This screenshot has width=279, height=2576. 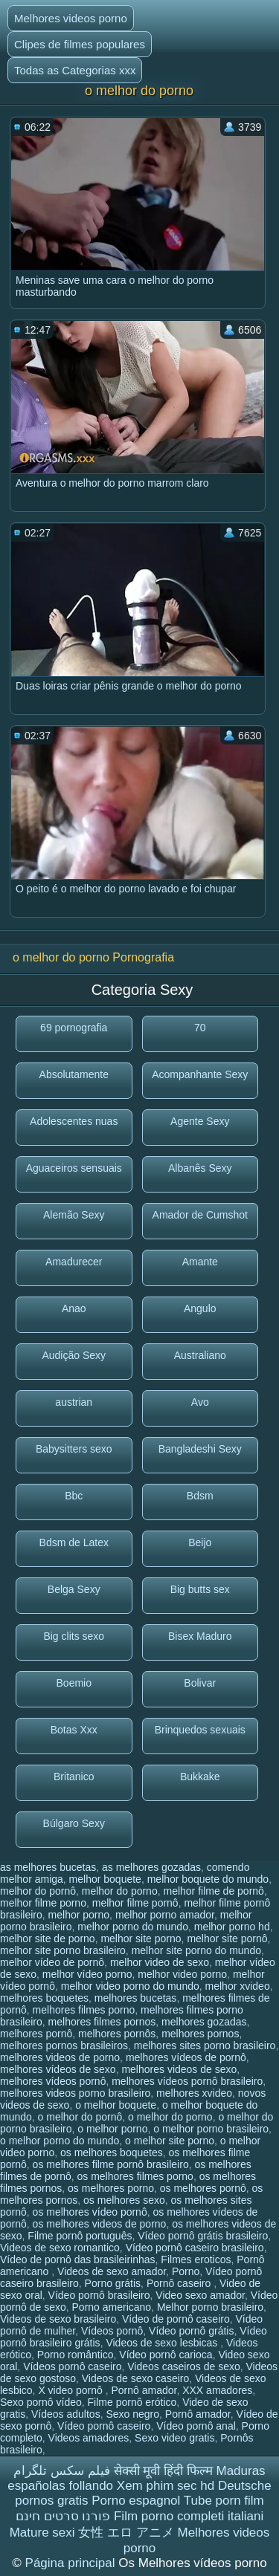 What do you see at coordinates (165, 2486) in the screenshot?
I see `Xem phim sec hd` at bounding box center [165, 2486].